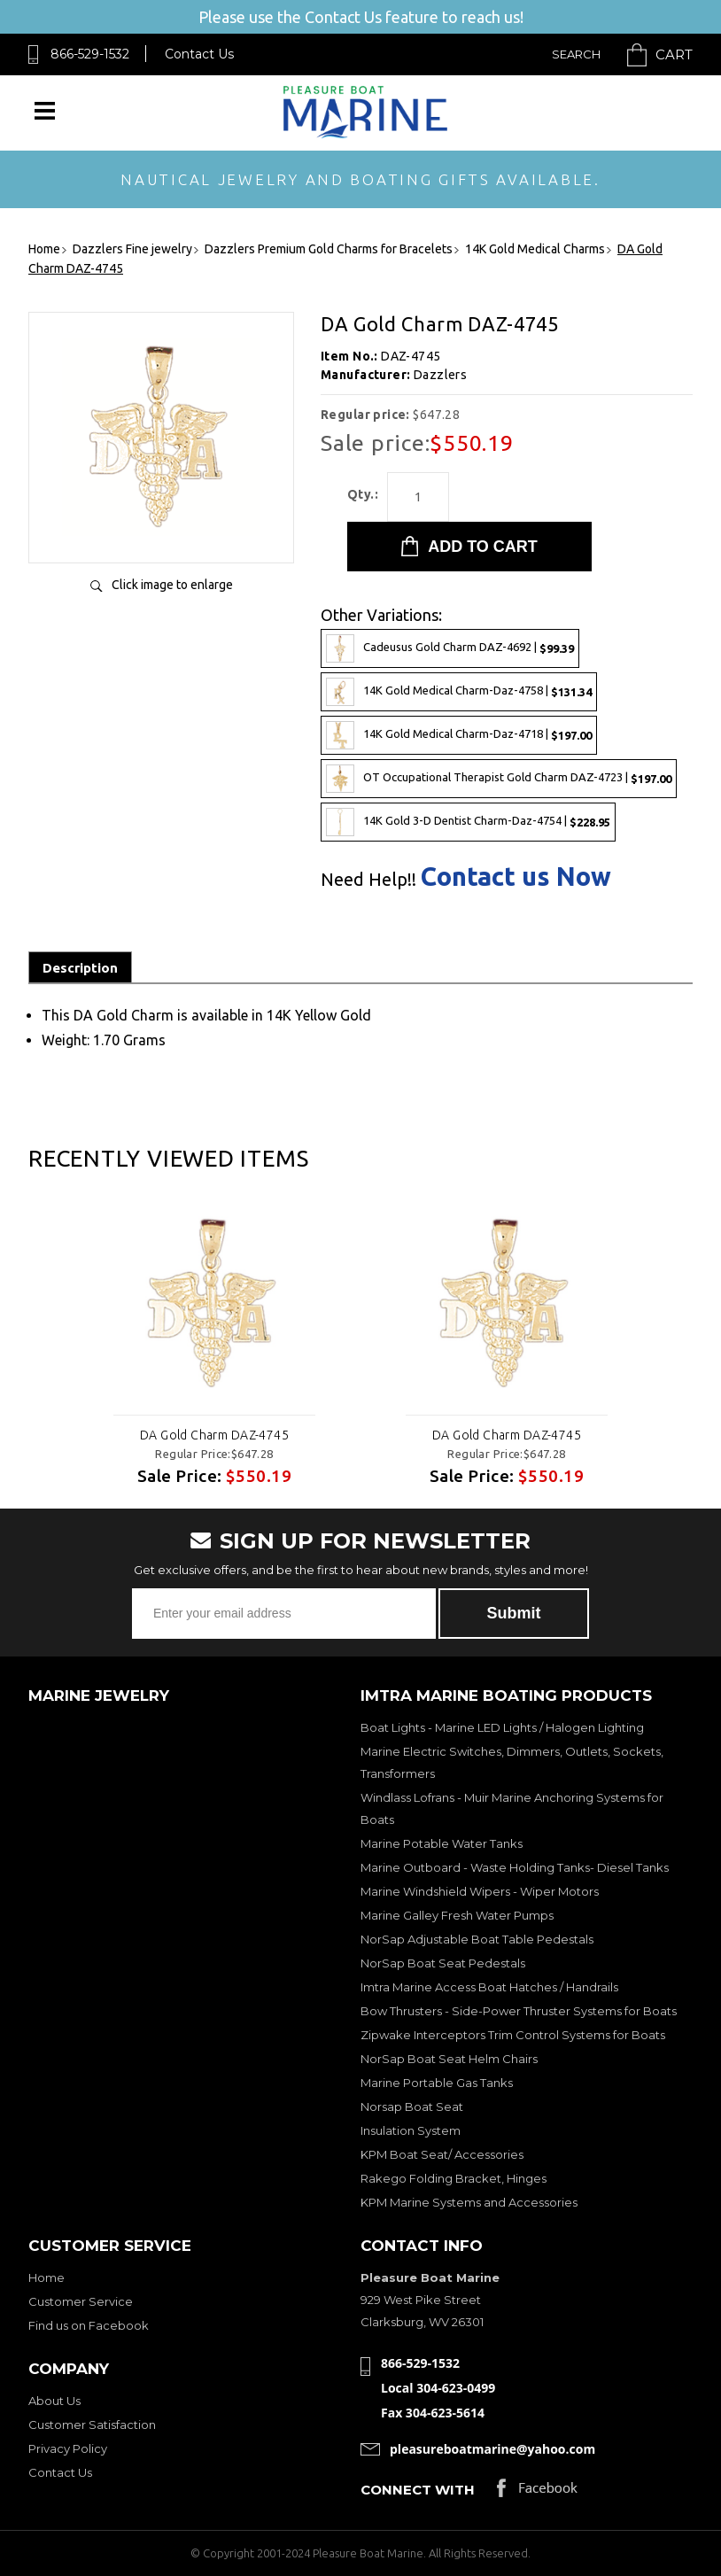 This screenshot has width=721, height=2576. Describe the element at coordinates (368, 879) in the screenshot. I see `Need Help!!` at that location.